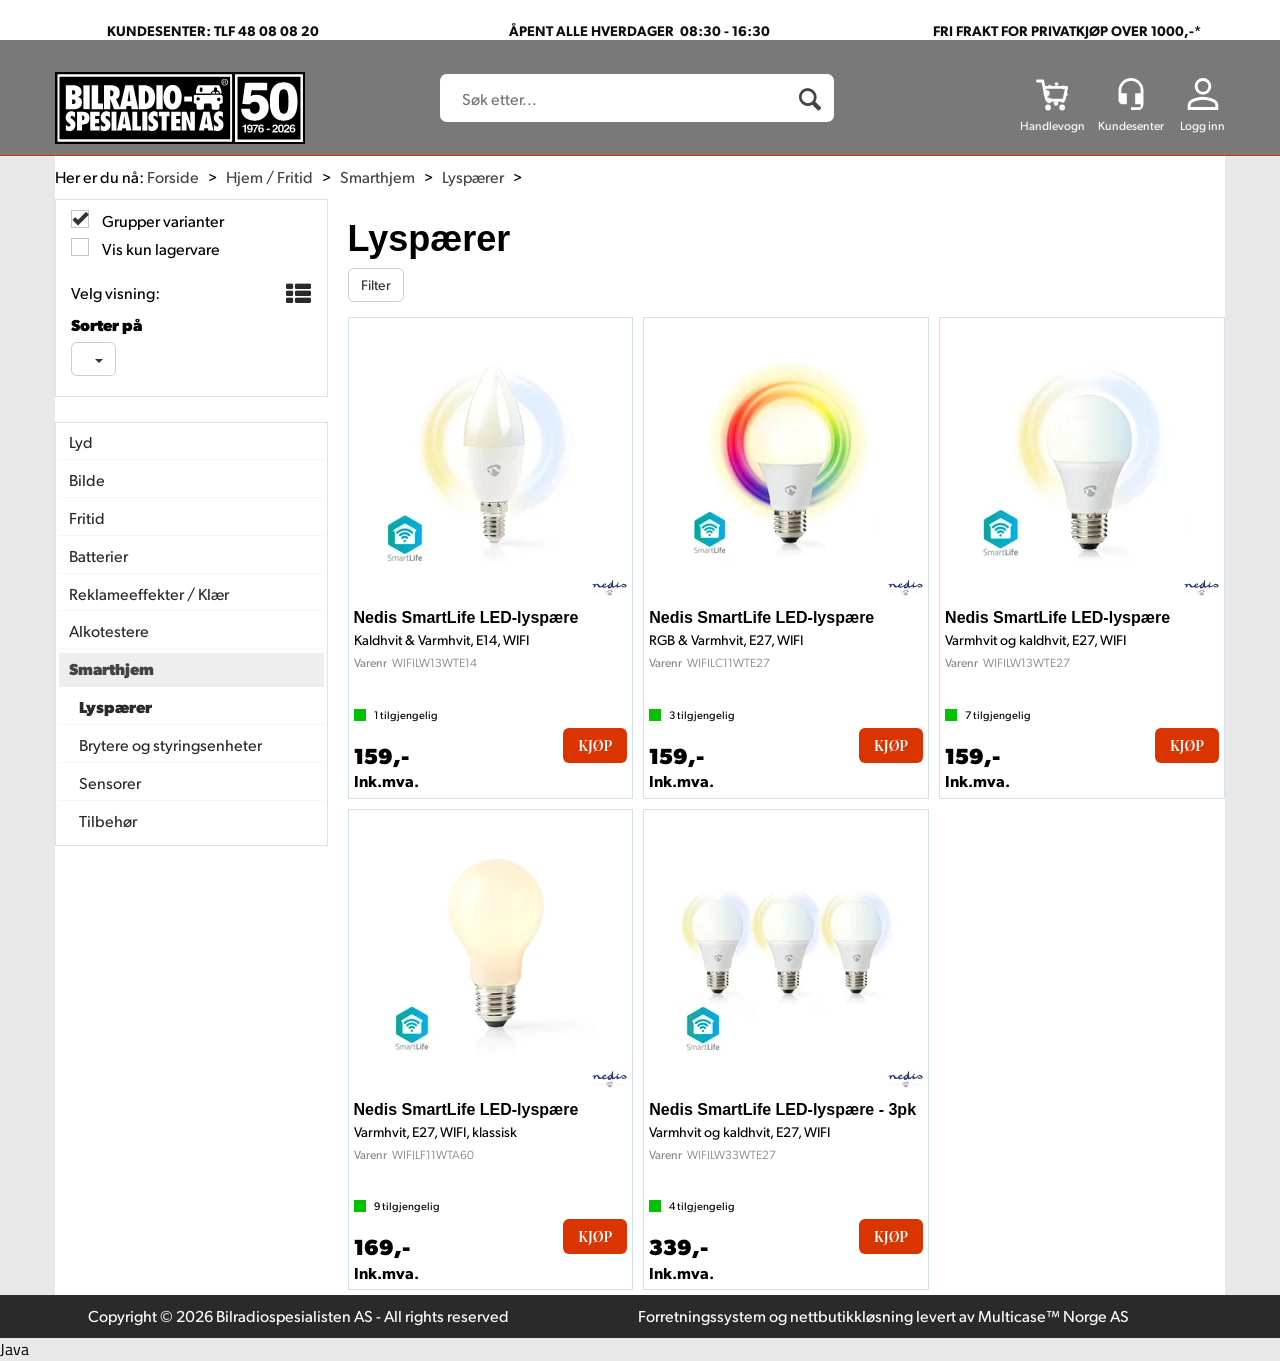 The height and width of the screenshot is (1361, 1280). I want to click on Bilde, so click(87, 479).